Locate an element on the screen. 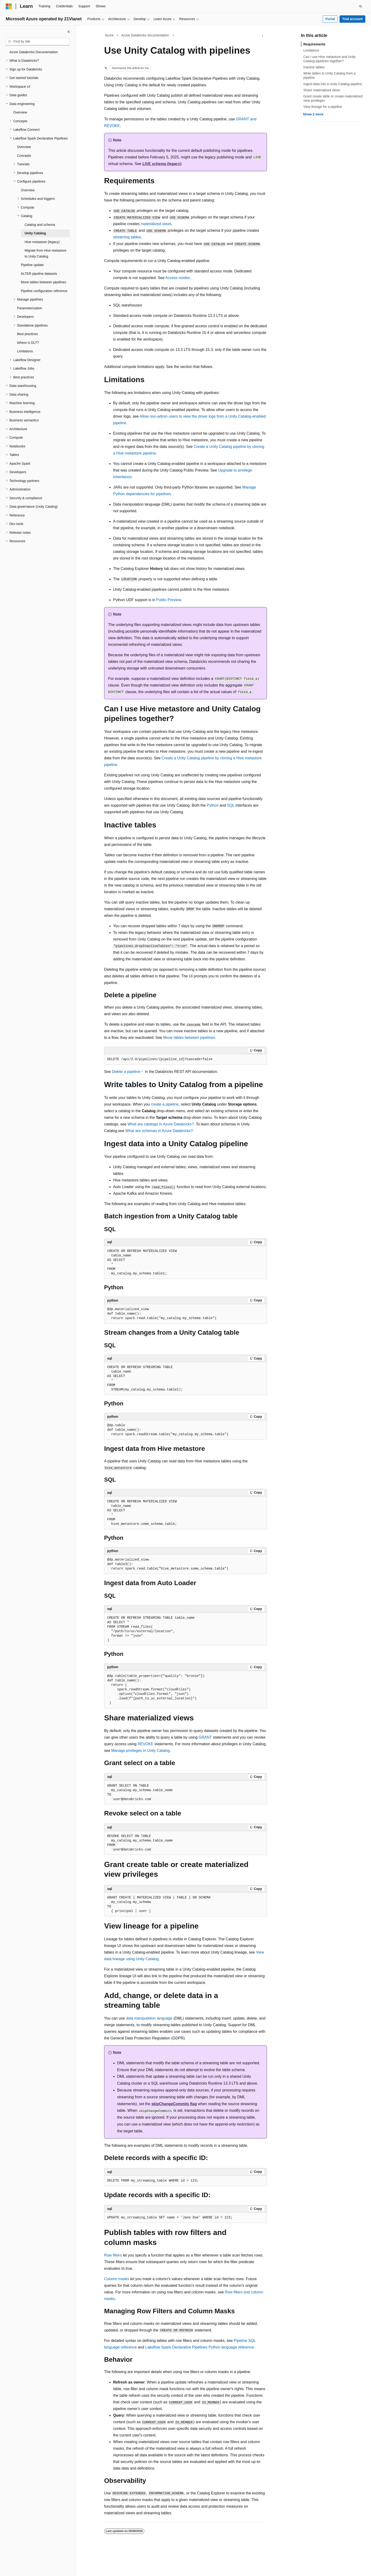  Concepts [treeitem] is located at coordinates (24, 155).